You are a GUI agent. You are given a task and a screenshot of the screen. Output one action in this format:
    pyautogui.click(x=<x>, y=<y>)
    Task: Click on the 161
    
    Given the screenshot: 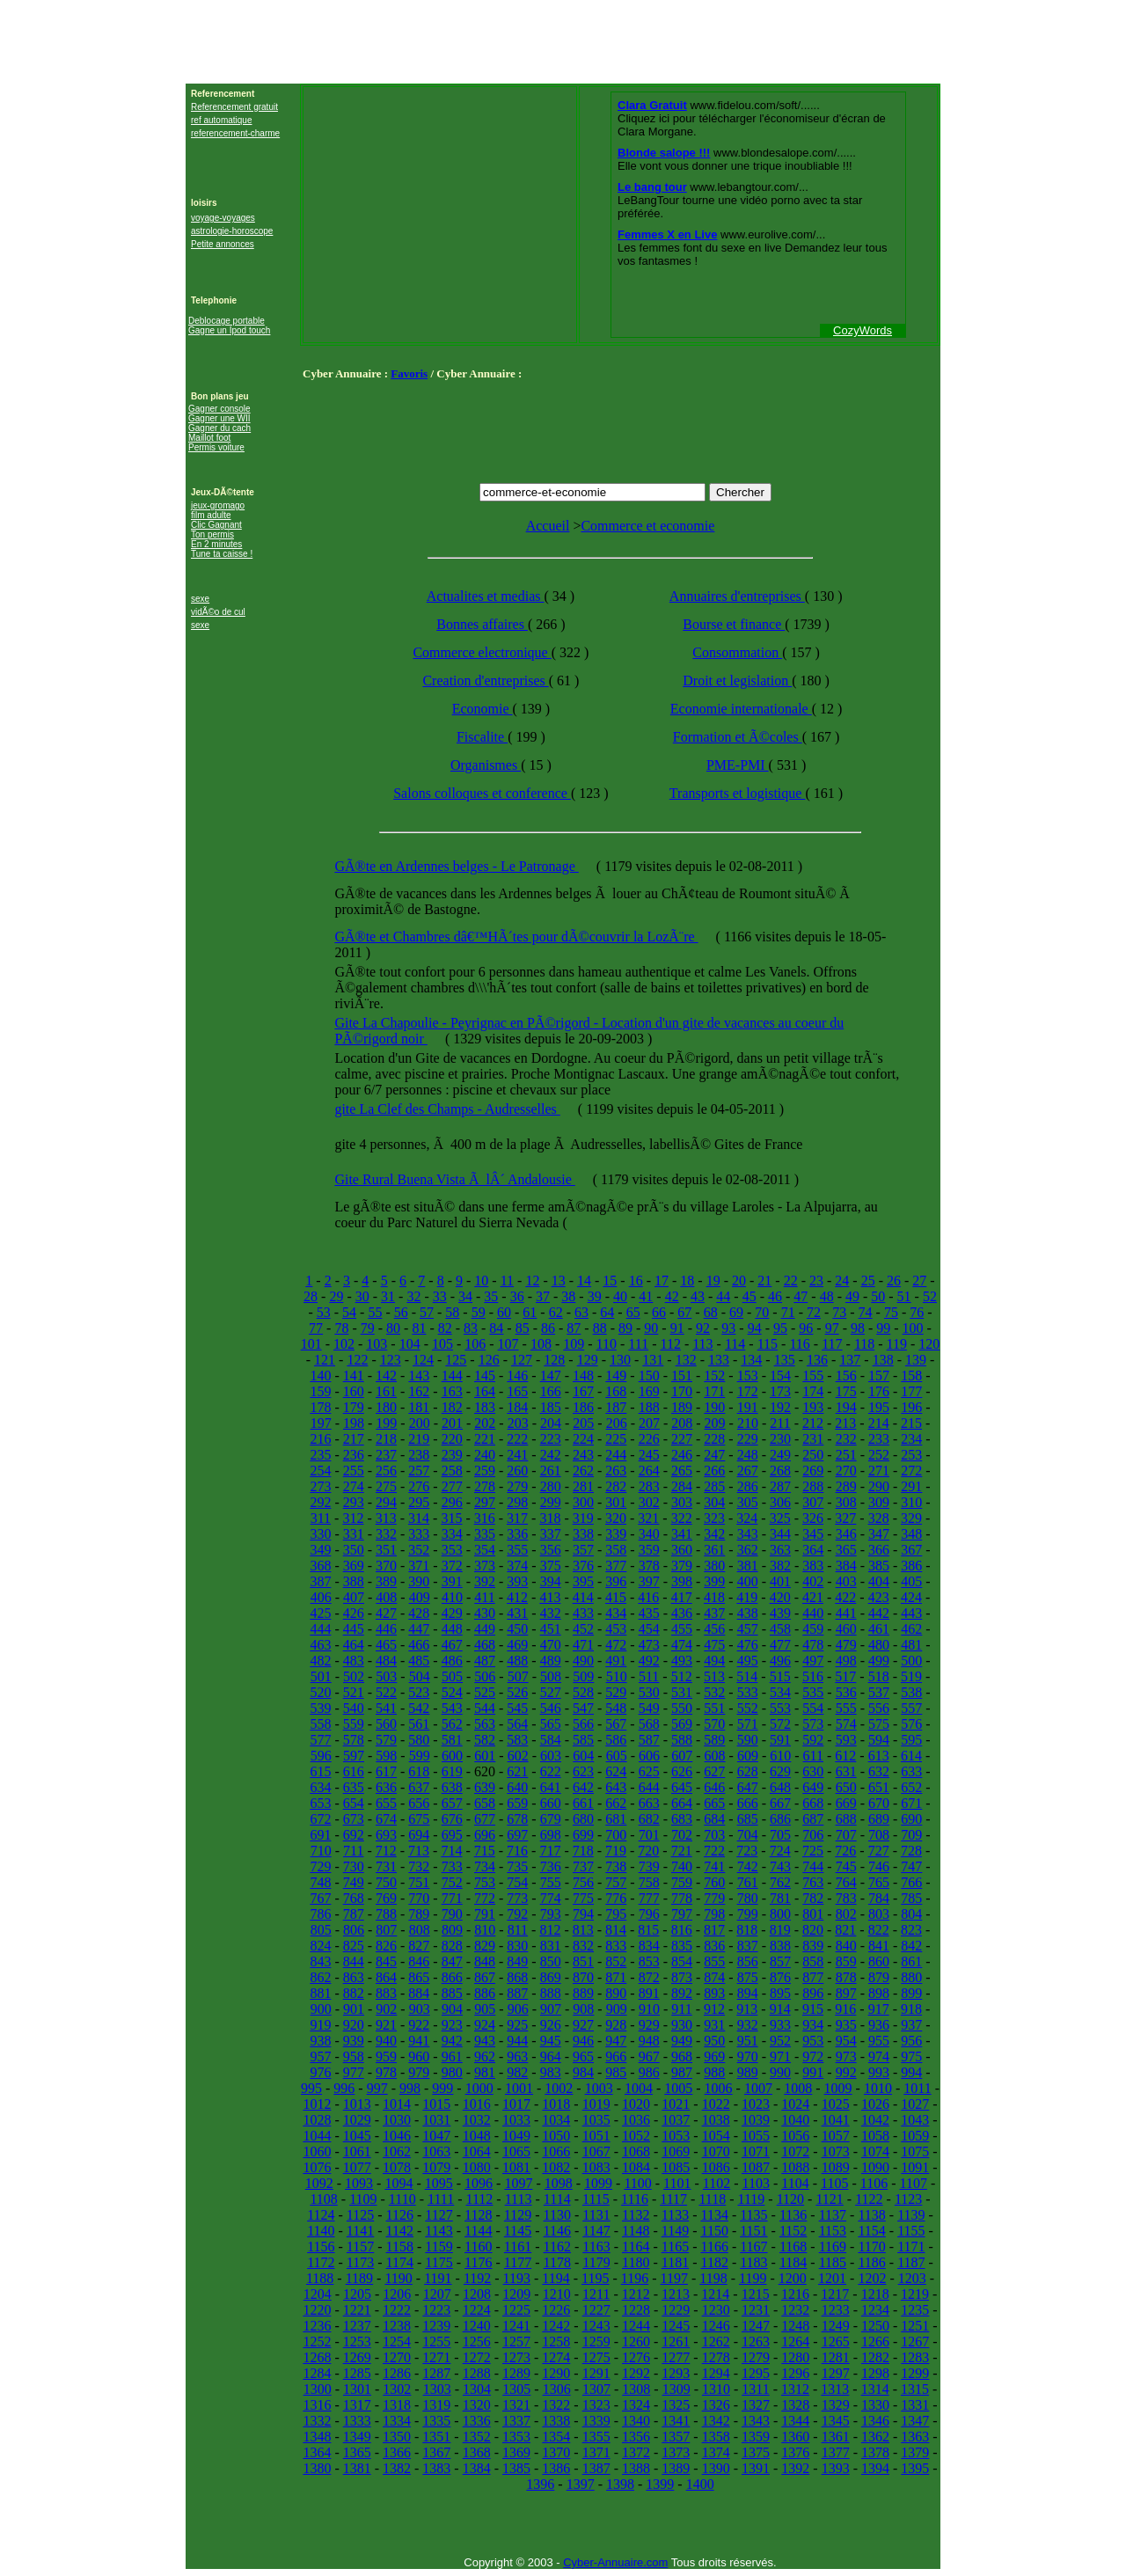 What is the action you would take?
    pyautogui.click(x=386, y=1391)
    